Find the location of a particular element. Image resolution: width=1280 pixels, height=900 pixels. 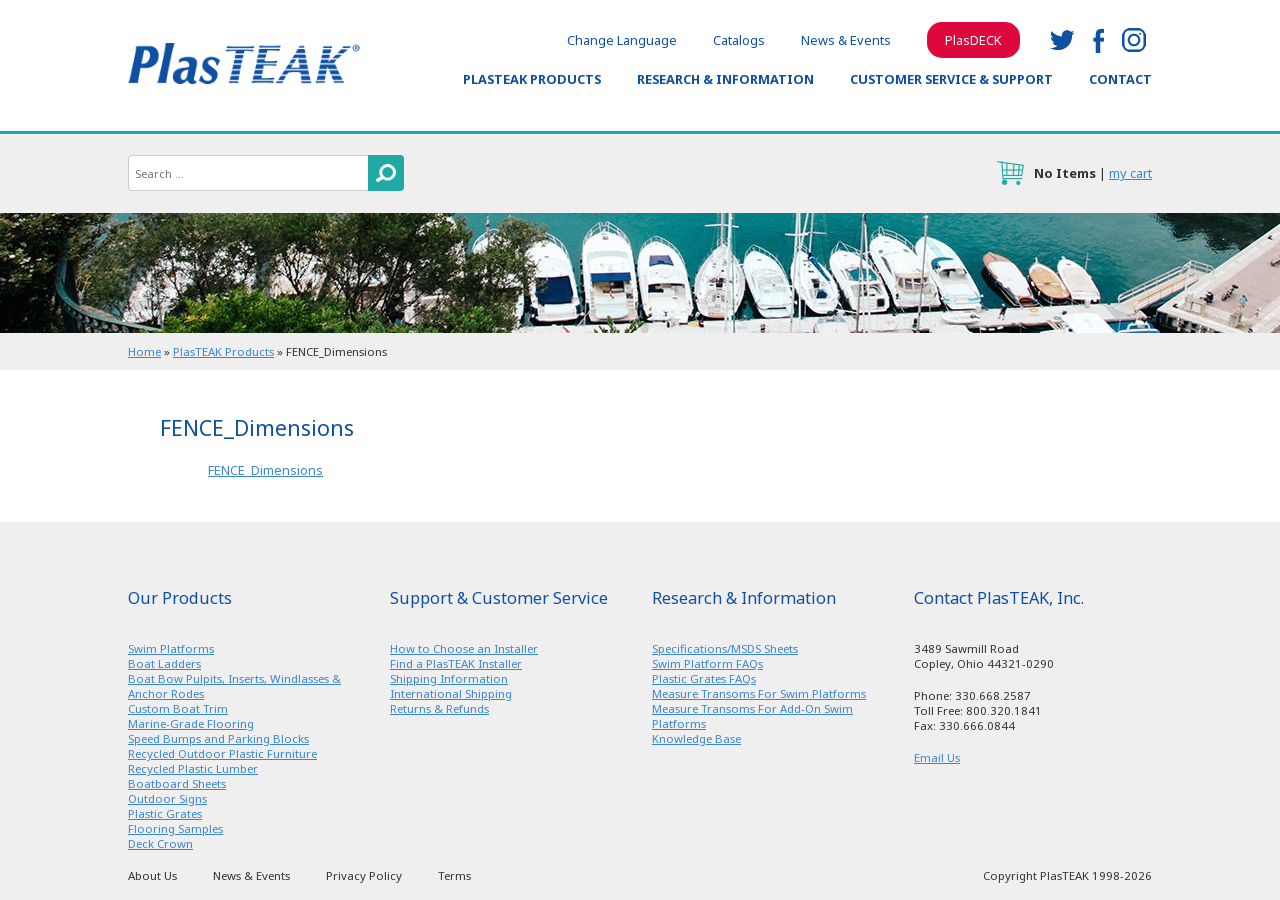

Privacy Policy is located at coordinates (364, 875).